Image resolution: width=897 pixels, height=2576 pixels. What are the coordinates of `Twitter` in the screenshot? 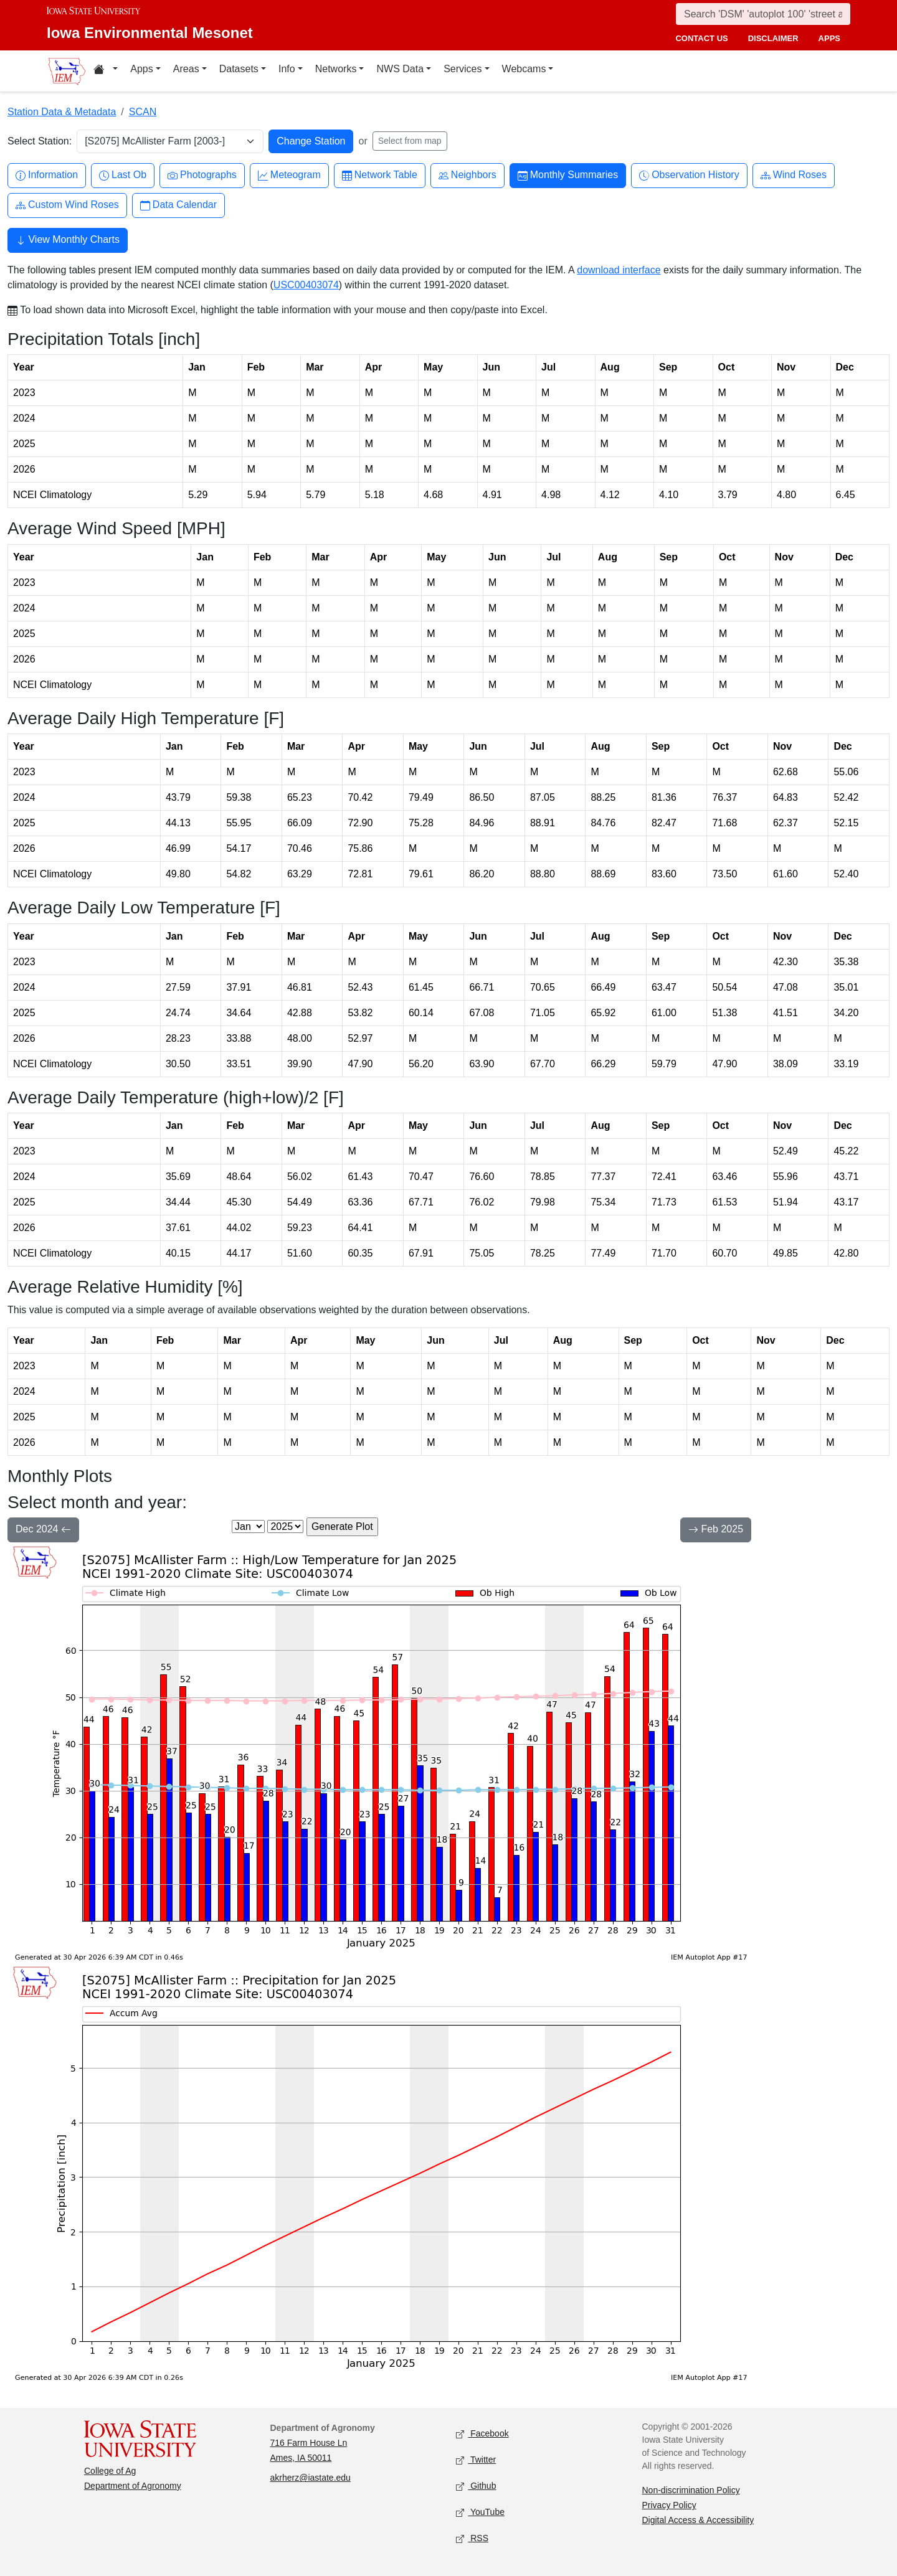 It's located at (476, 2460).